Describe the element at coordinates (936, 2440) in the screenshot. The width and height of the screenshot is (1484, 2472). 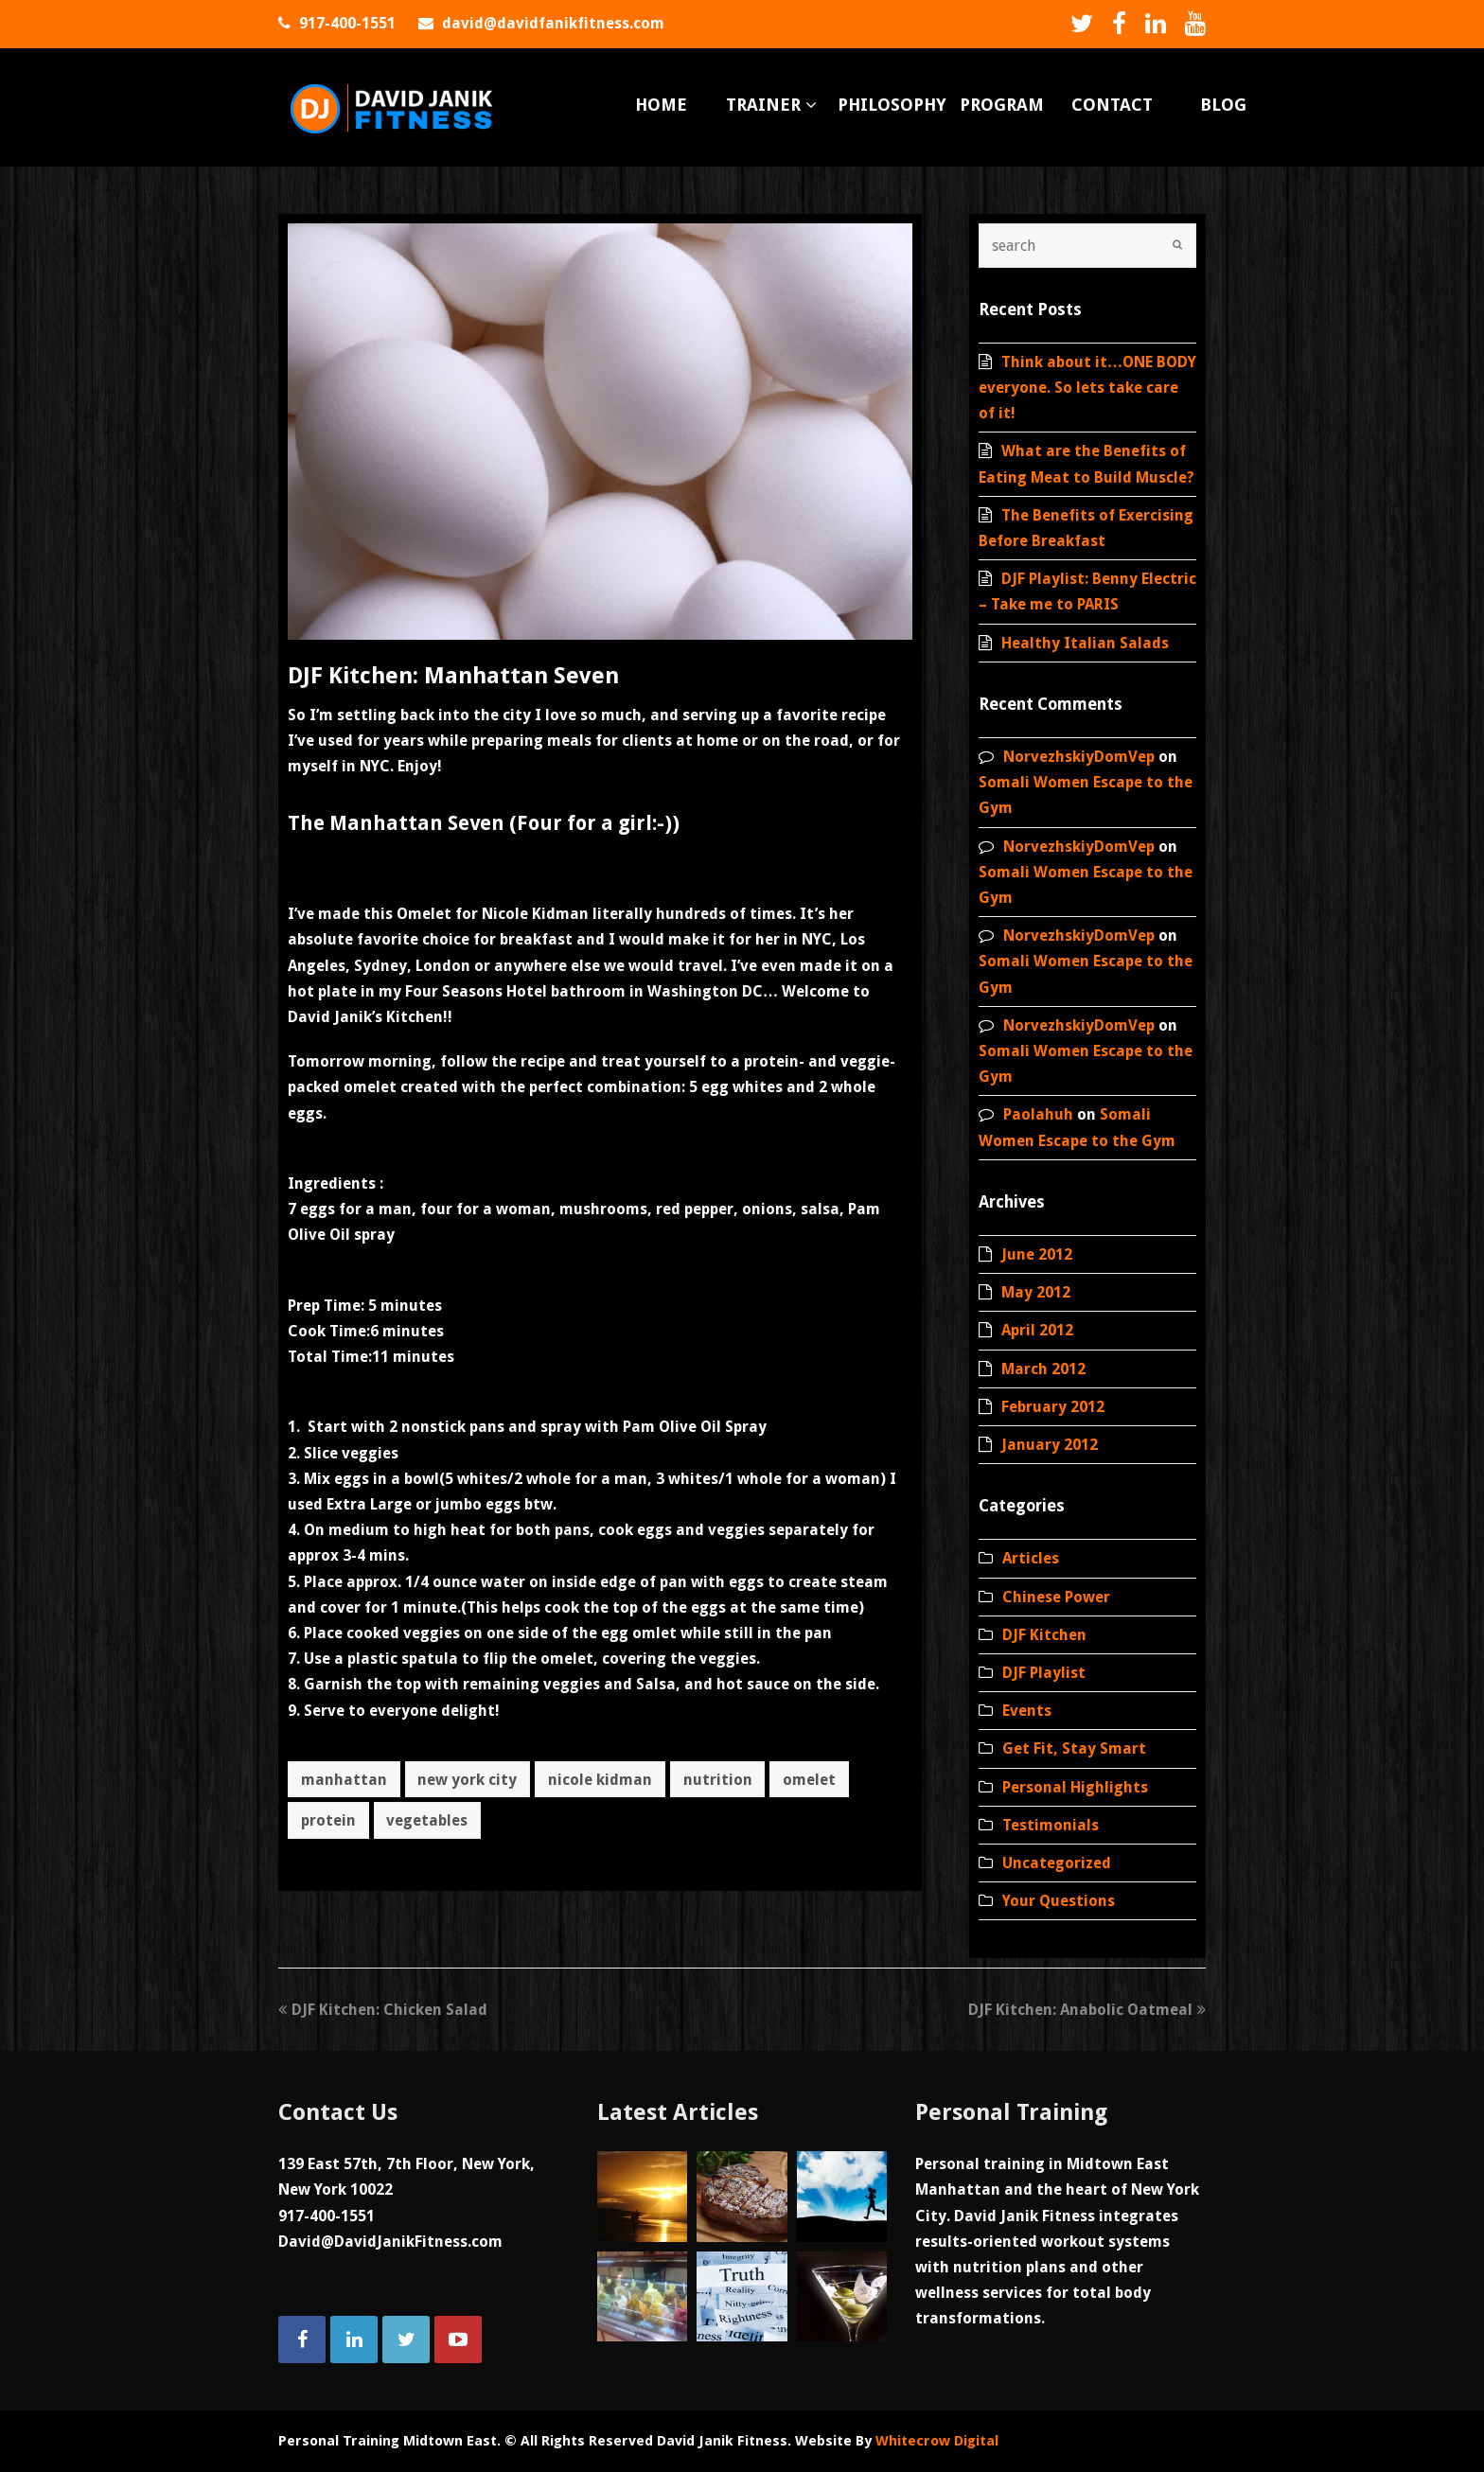
I see `Whitecrow Digital` at that location.